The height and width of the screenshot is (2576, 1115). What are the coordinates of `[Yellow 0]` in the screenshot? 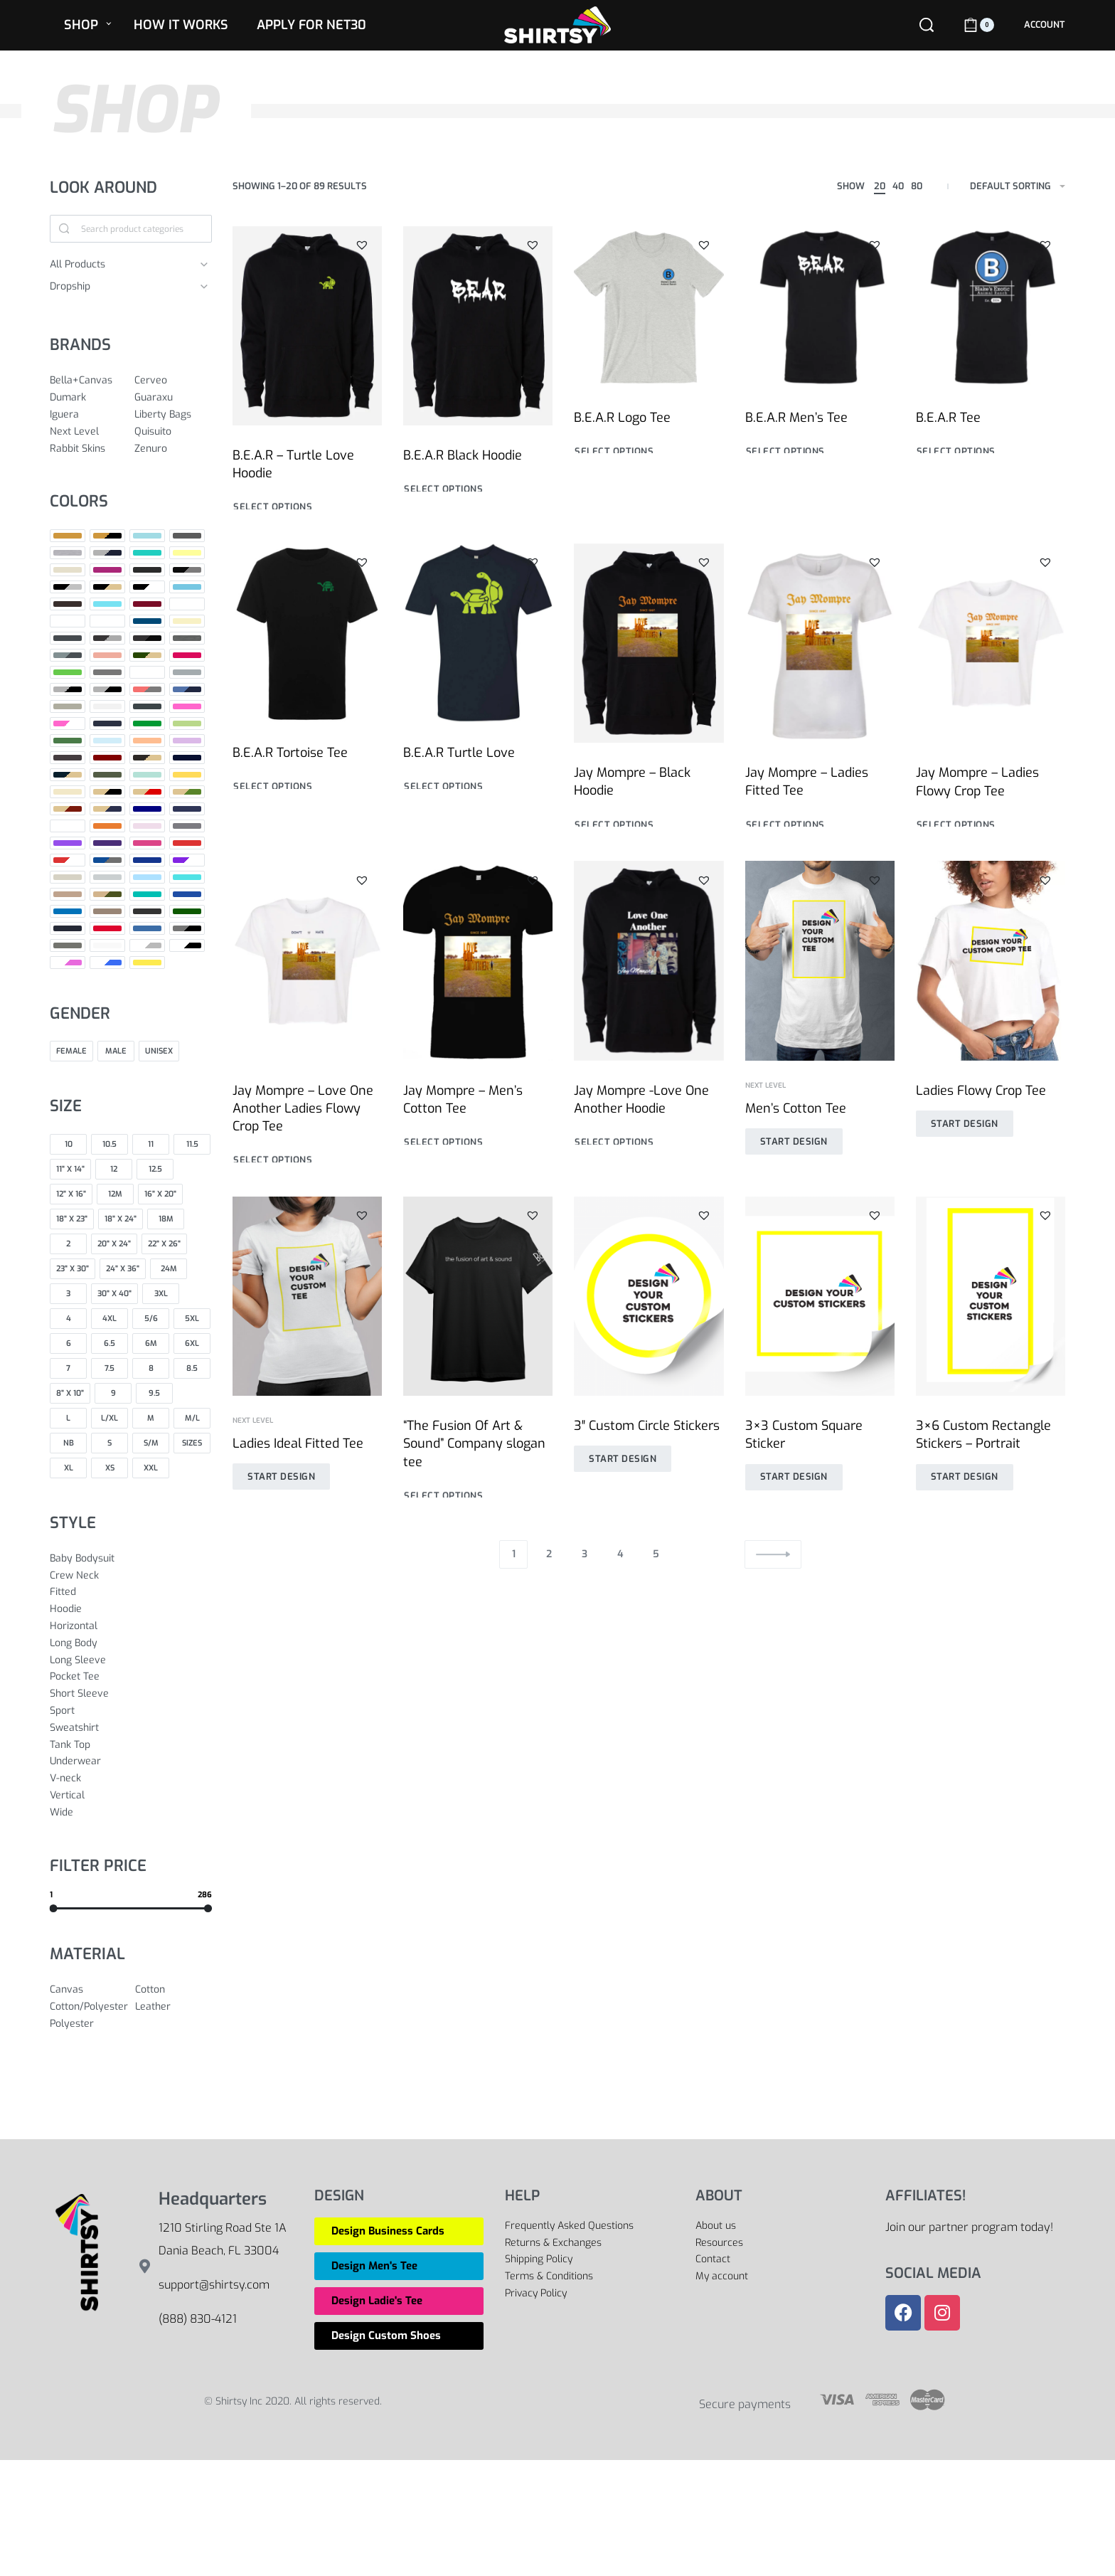 It's located at (147, 962).